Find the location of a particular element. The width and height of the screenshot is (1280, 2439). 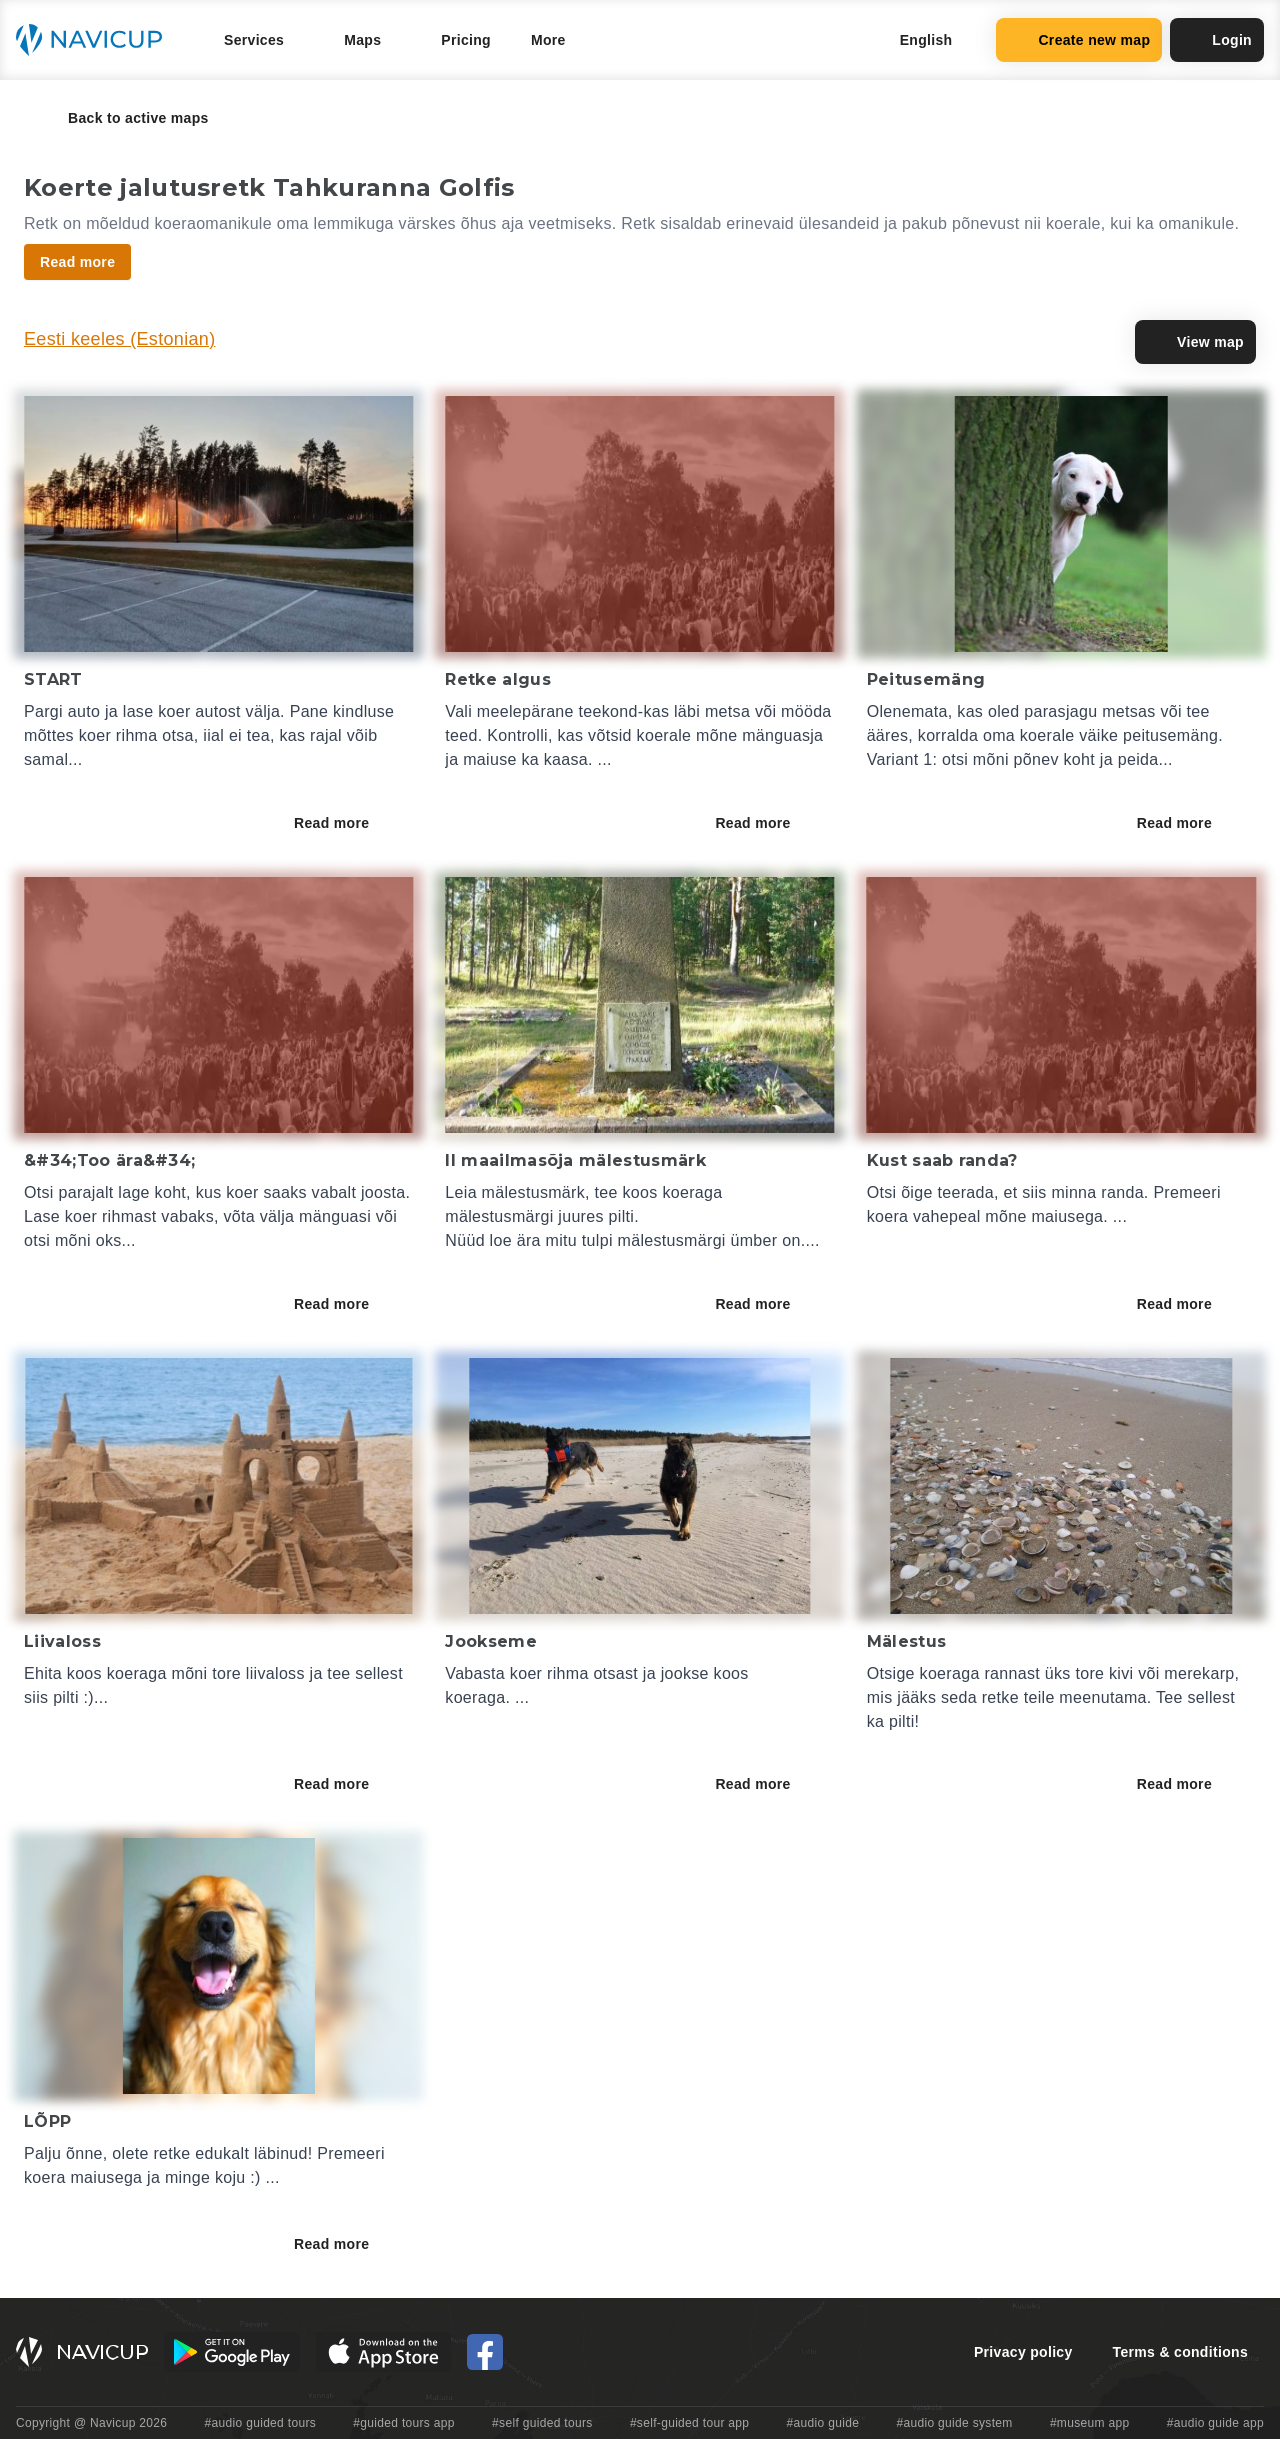

#guided tours app is located at coordinates (404, 2423).